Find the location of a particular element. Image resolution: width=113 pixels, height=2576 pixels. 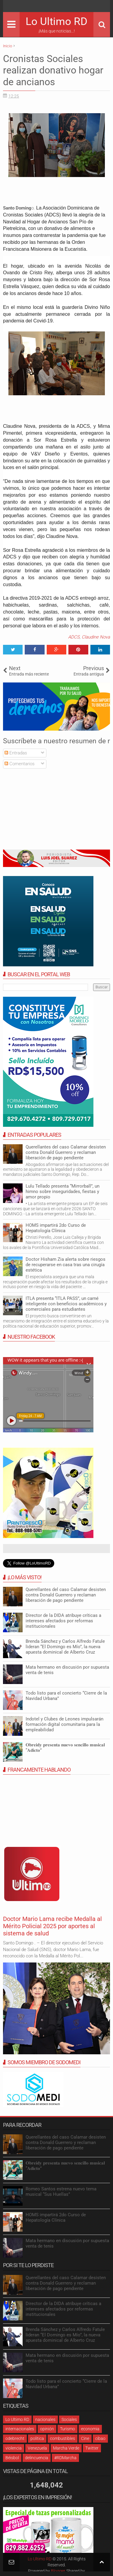

Twitter is located at coordinates (92, 2448).